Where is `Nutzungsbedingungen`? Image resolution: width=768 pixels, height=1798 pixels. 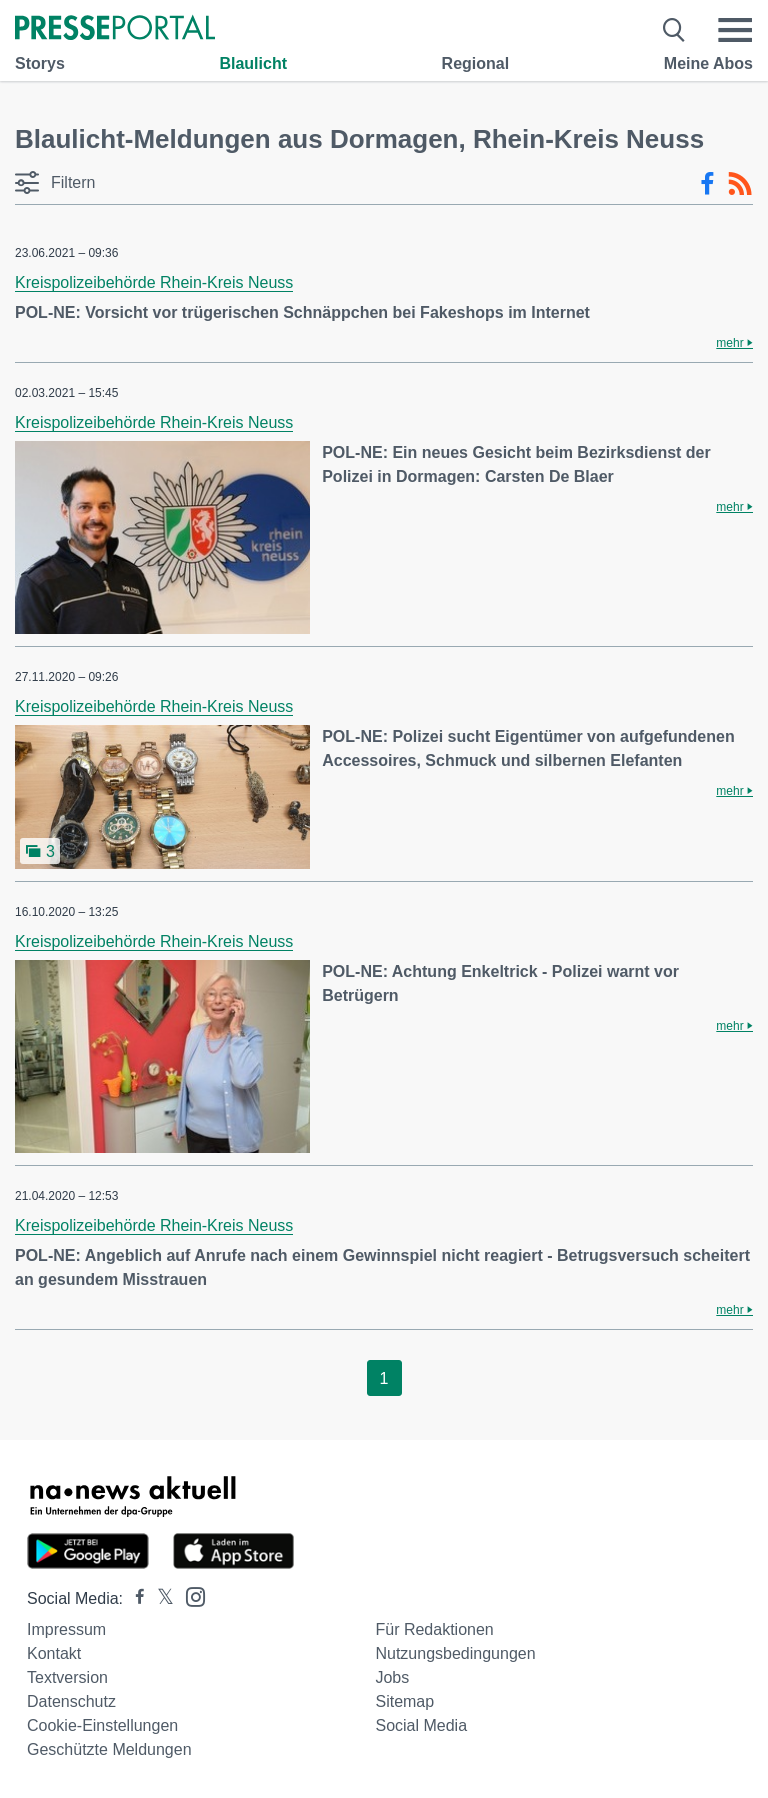 Nutzungsbedingungen is located at coordinates (455, 1653).